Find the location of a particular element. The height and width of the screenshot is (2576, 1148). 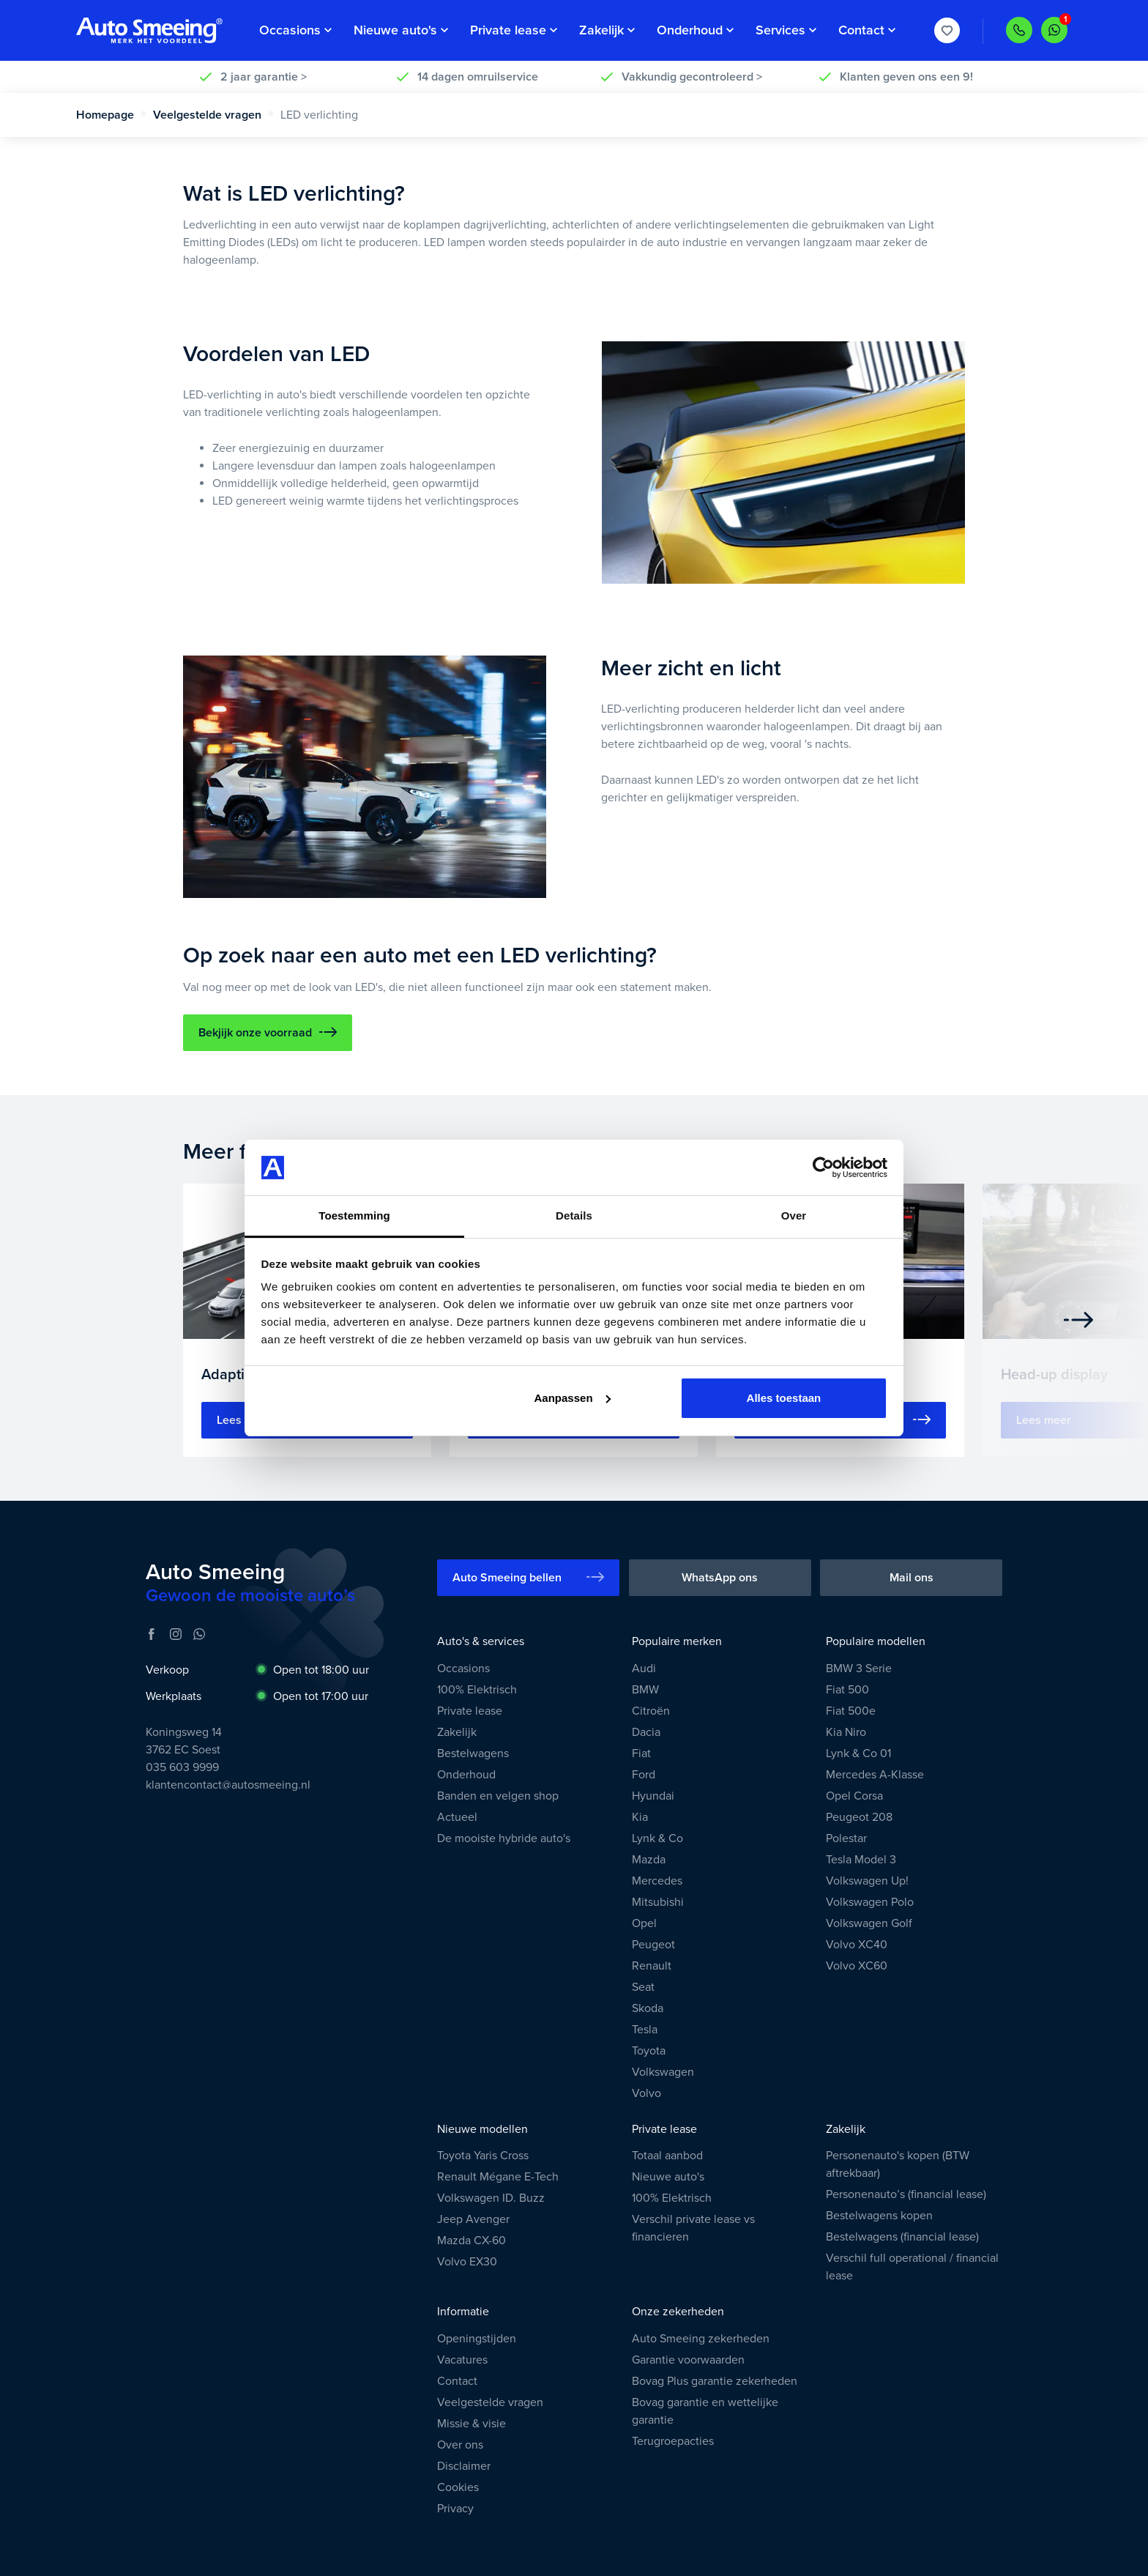

[Instagram] is located at coordinates (176, 1634).